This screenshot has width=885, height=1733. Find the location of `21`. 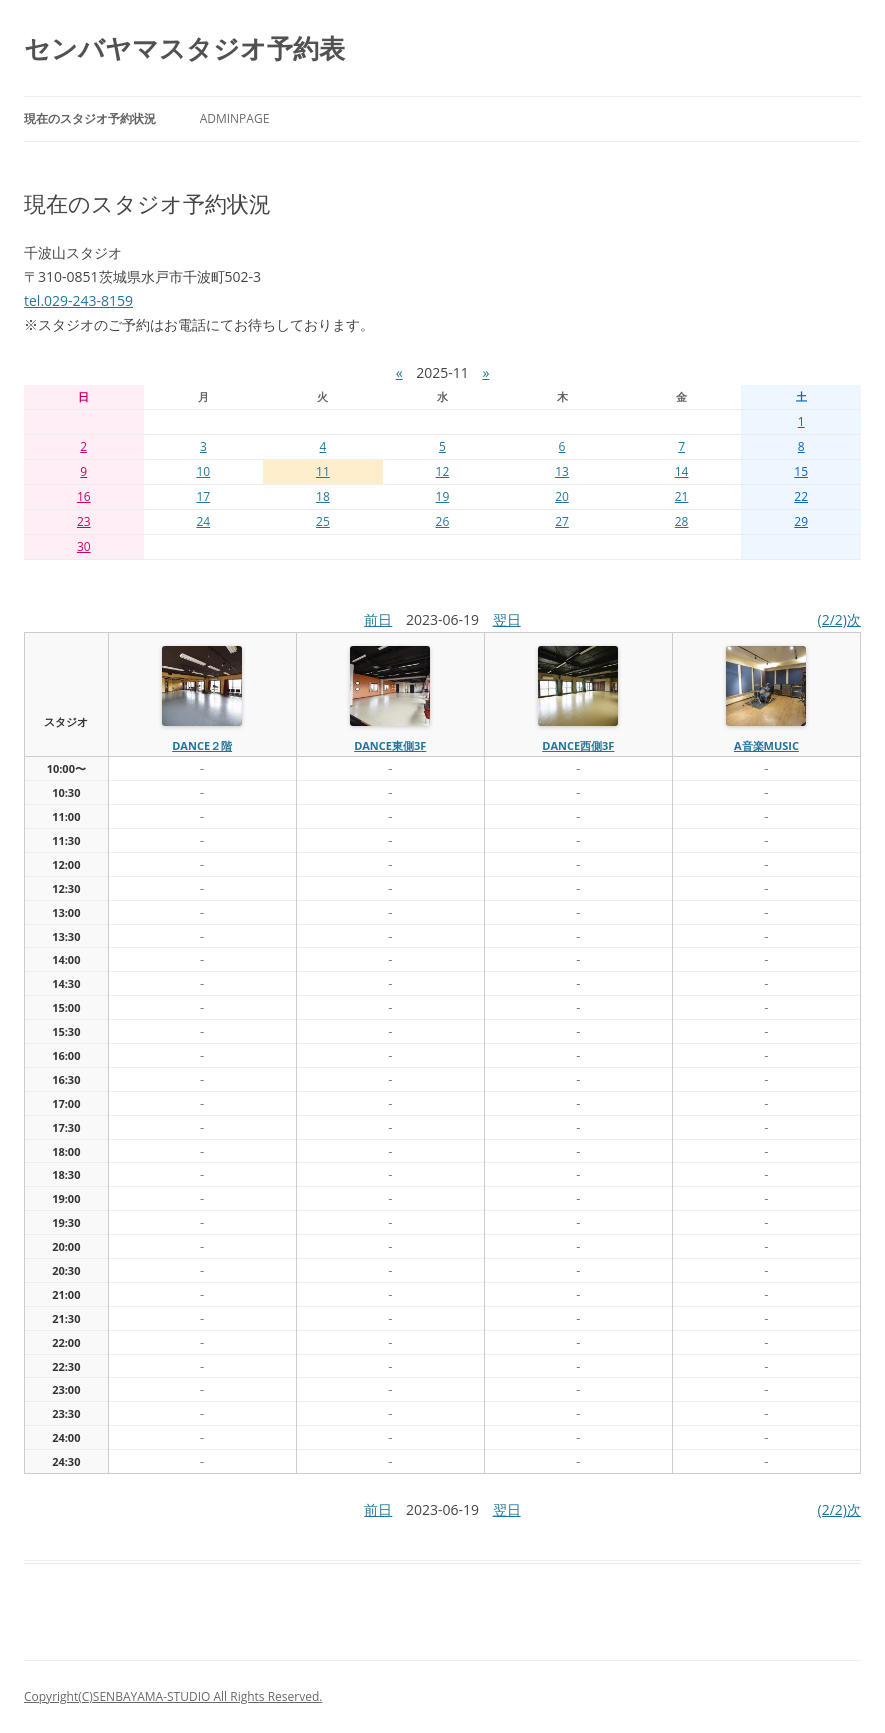

21 is located at coordinates (682, 496).